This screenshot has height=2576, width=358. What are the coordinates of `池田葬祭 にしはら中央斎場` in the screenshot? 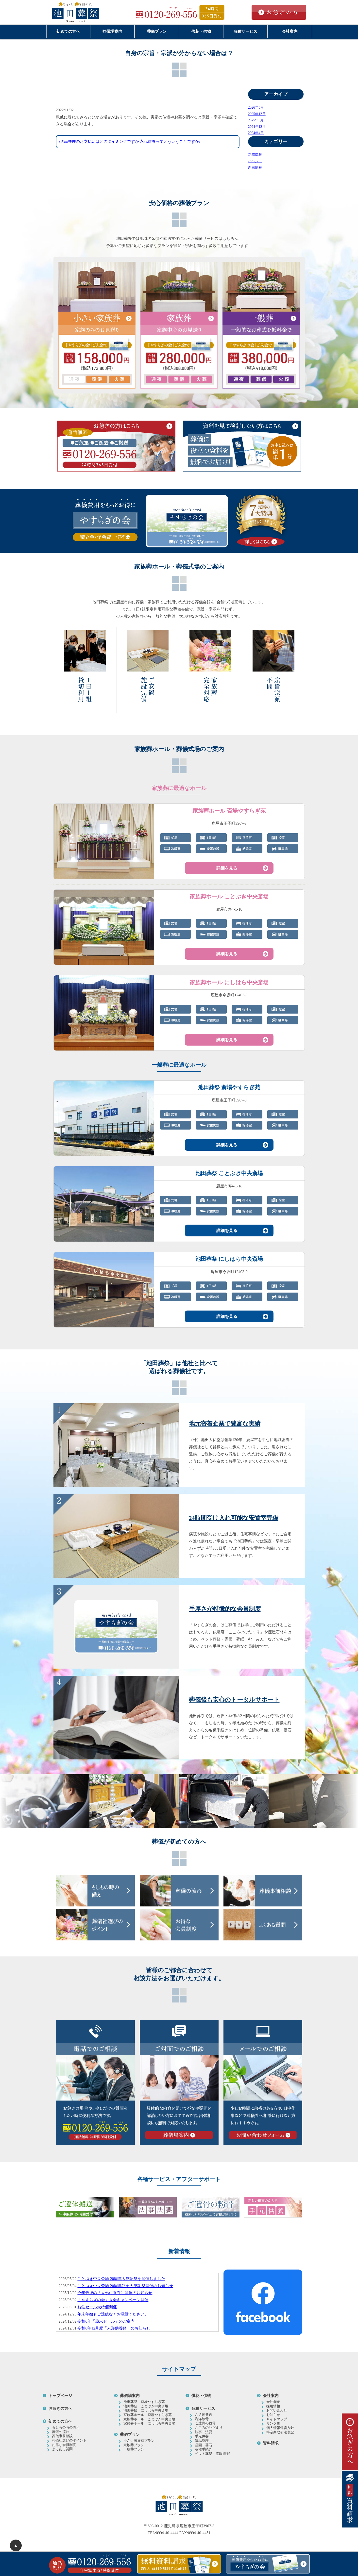 It's located at (145, 2410).